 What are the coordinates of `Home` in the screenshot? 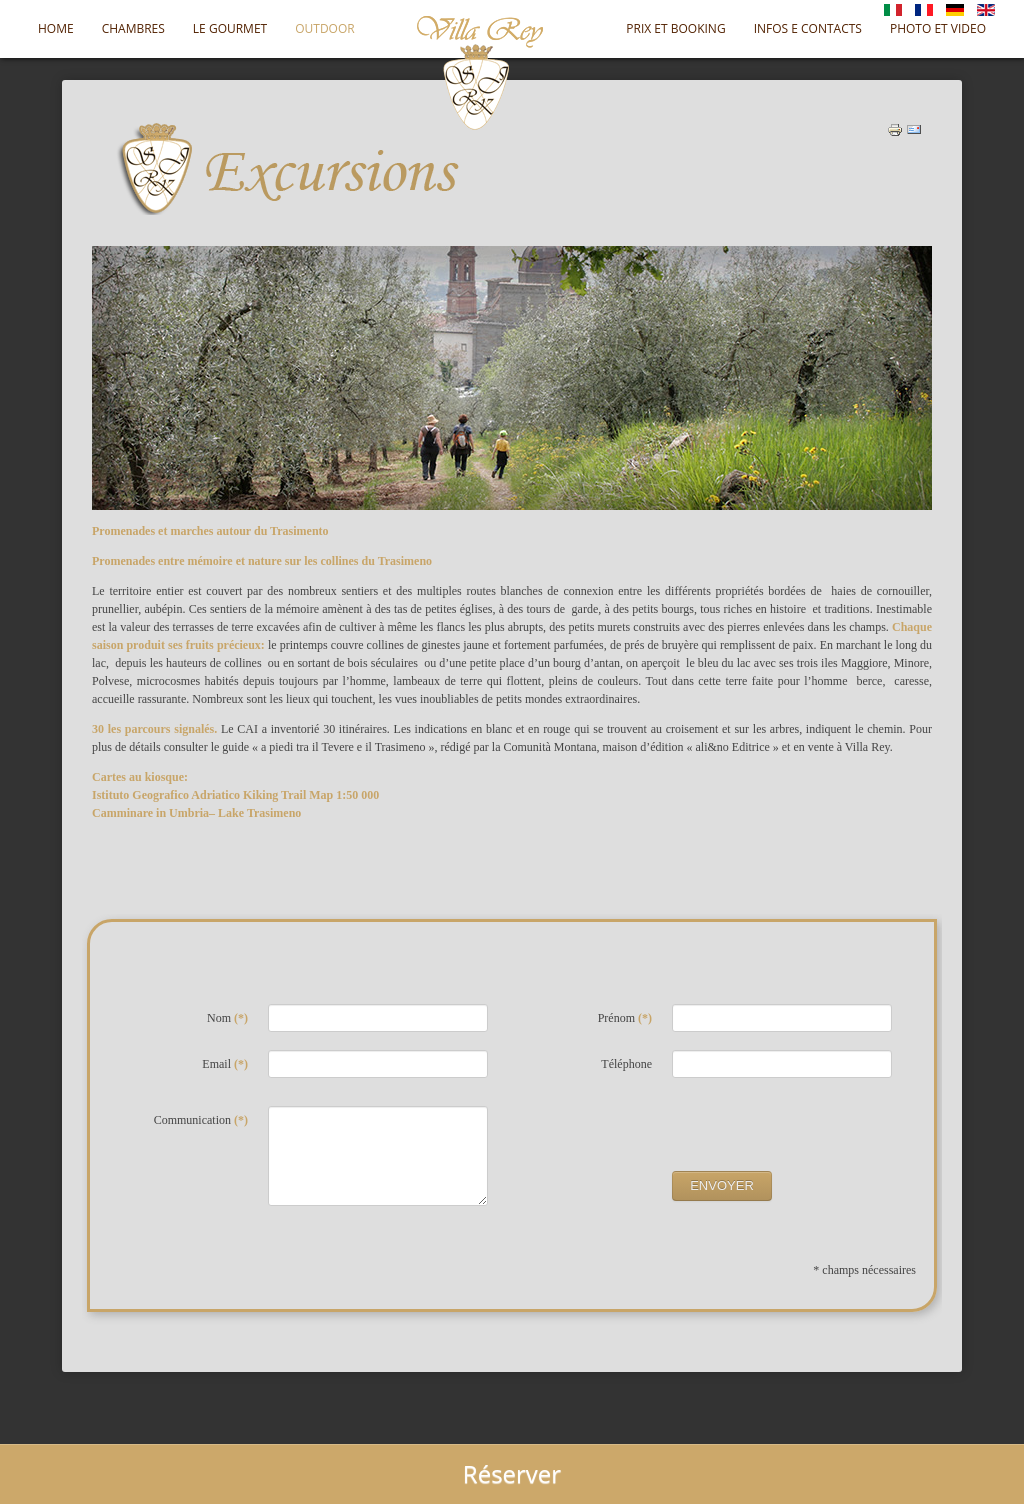 It's located at (56, 28).